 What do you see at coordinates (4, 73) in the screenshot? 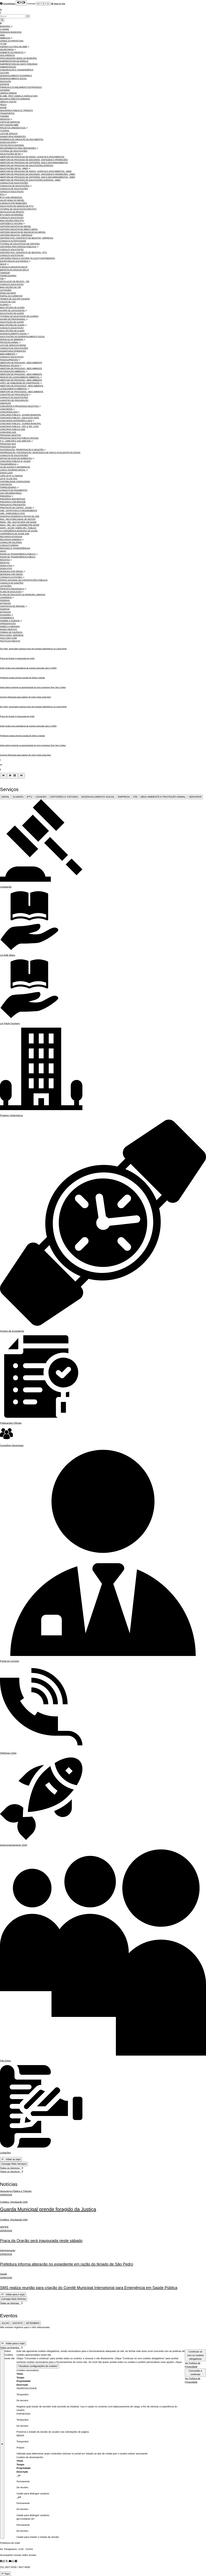
I see `CULTURA` at bounding box center [4, 73].